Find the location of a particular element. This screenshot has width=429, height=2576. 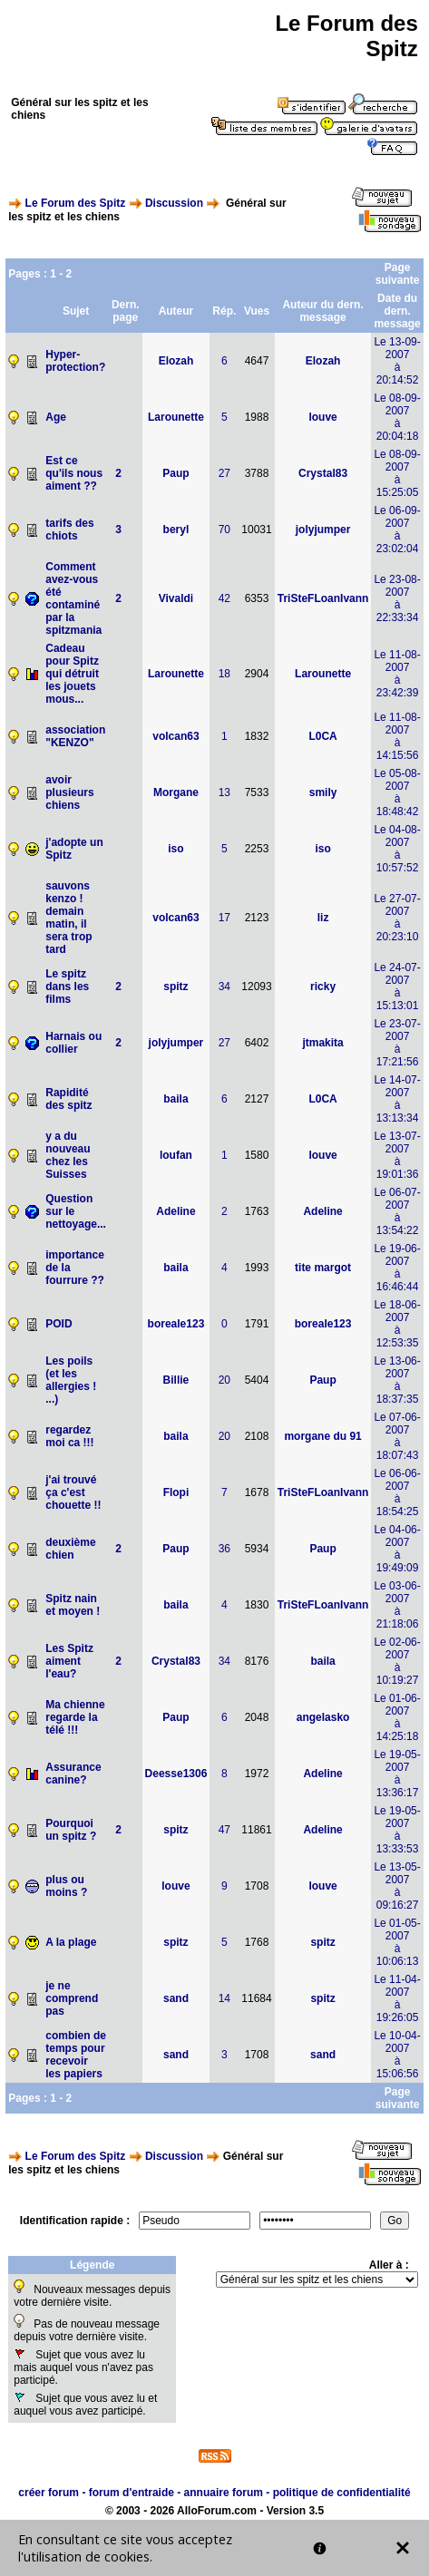

morgane du 91 is located at coordinates (322, 1436).